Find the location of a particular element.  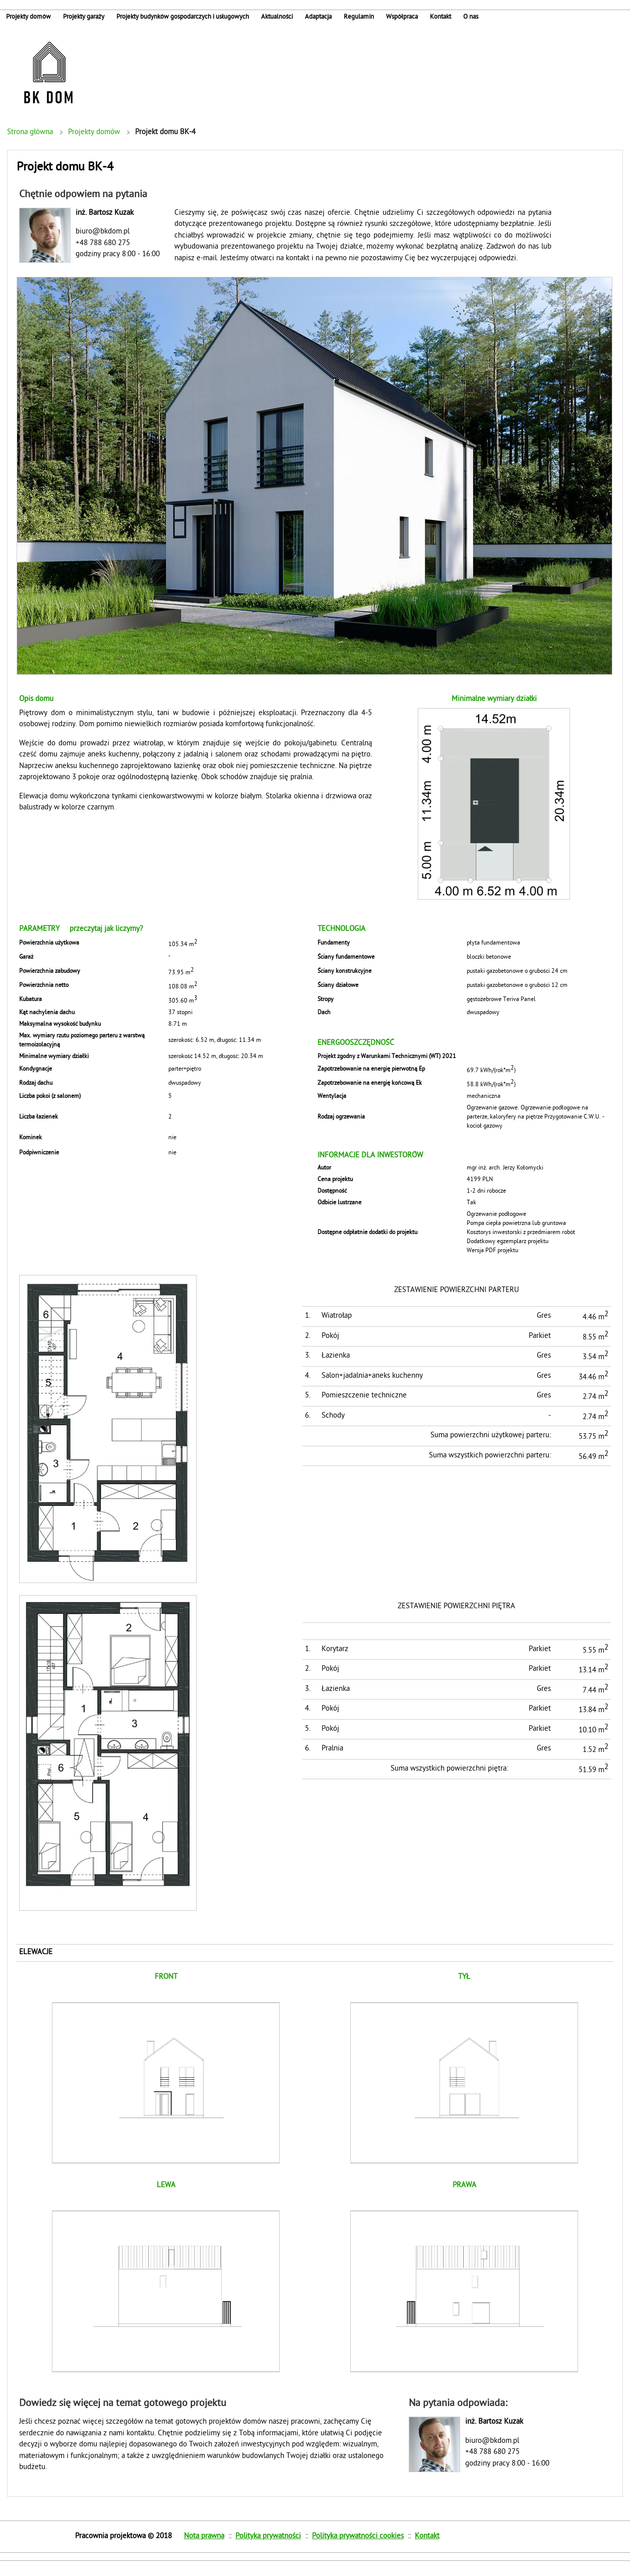

przeczytaj jak liczymy? is located at coordinates (106, 929).